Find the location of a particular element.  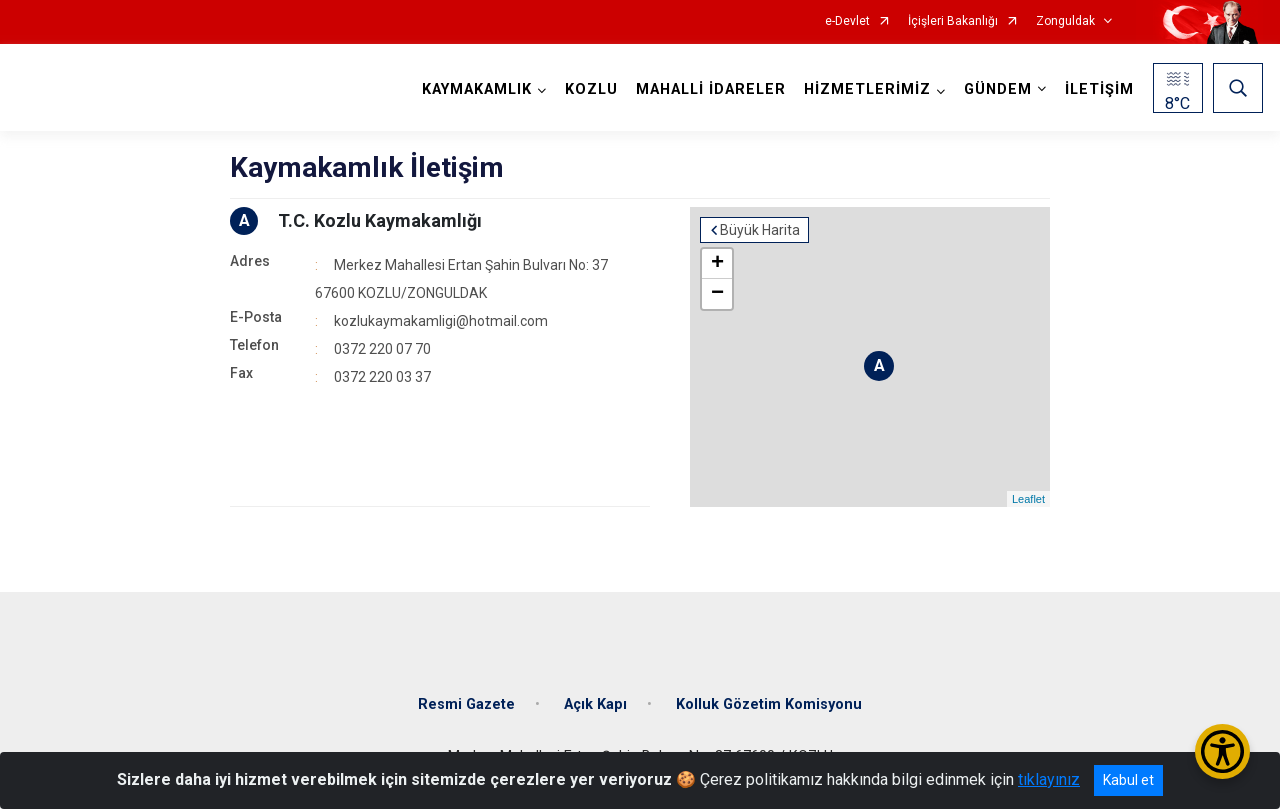

Kabul et is located at coordinates (1128, 780).